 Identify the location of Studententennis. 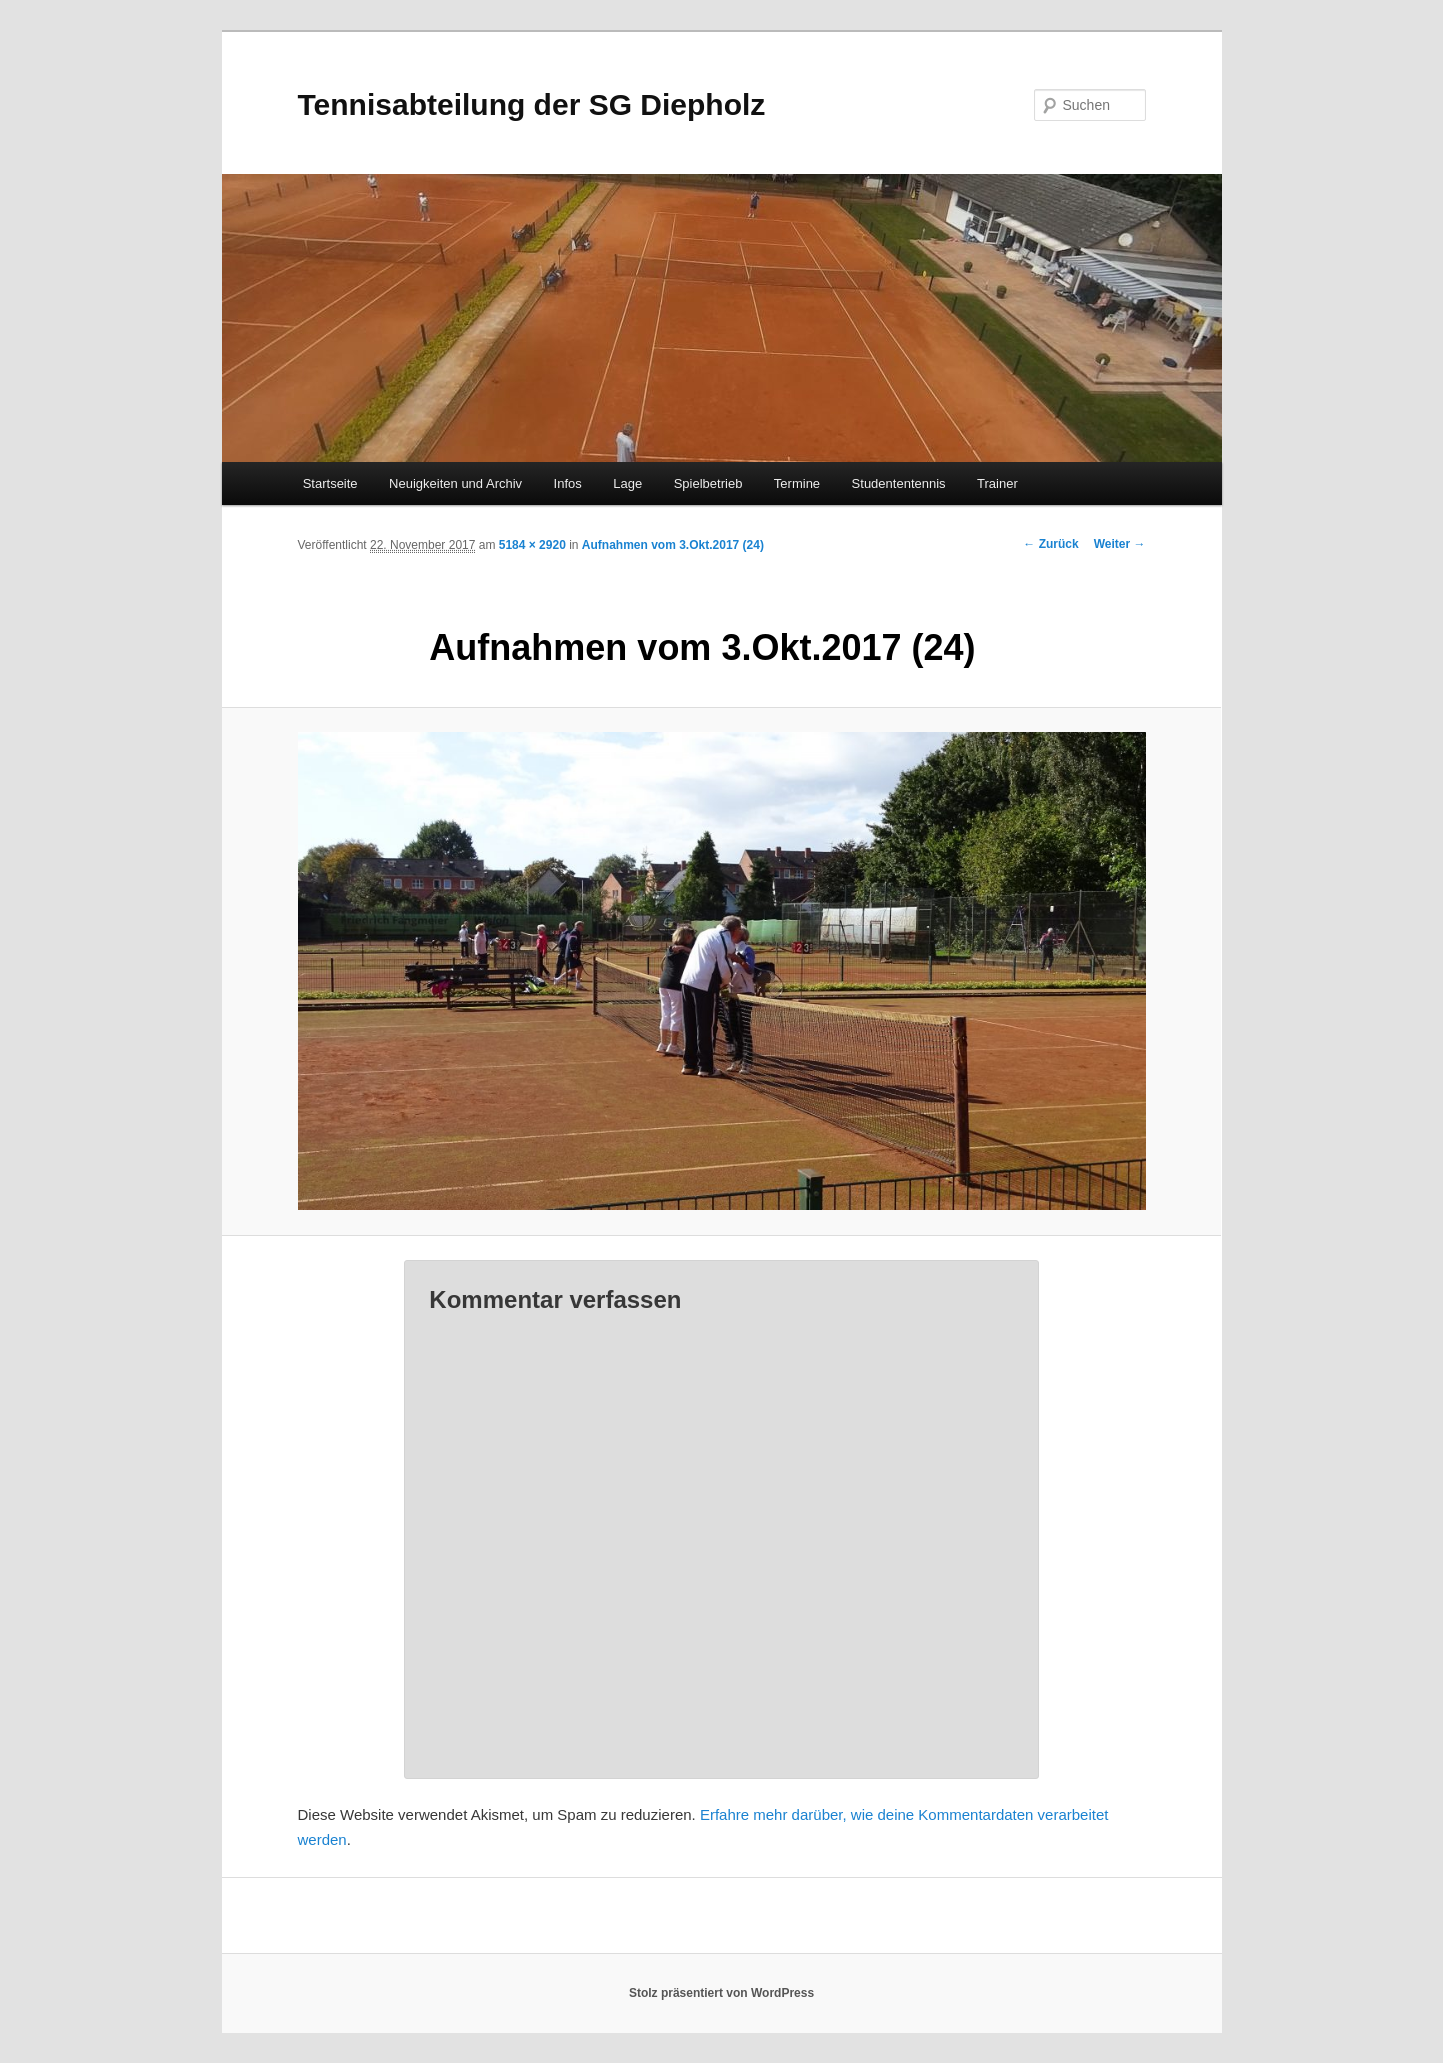
(899, 483).